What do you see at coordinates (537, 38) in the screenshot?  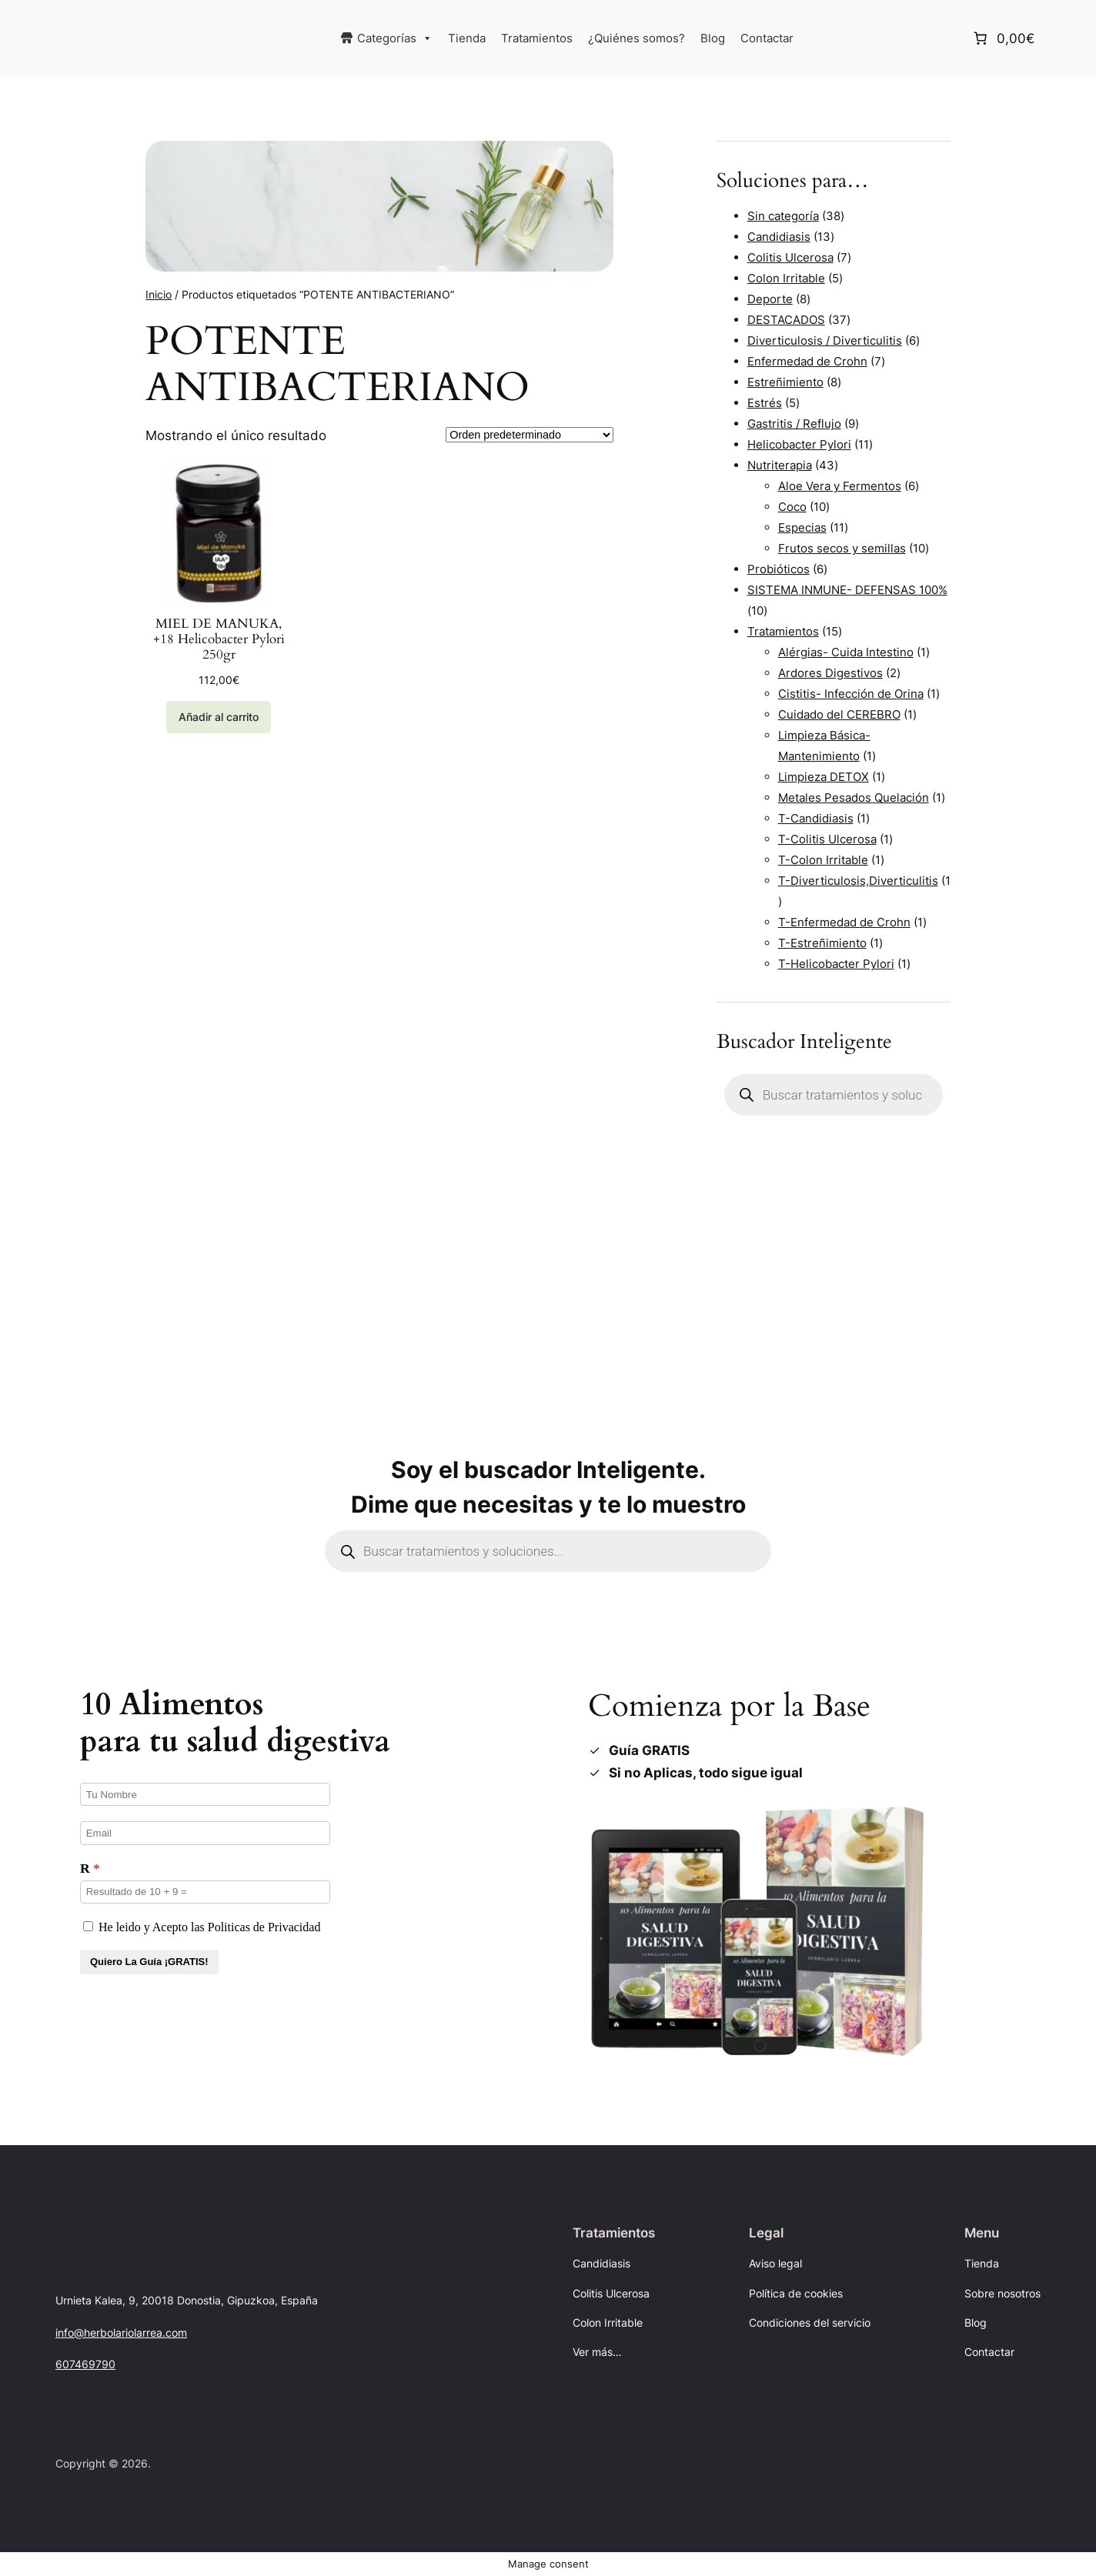 I see `Tratamientos` at bounding box center [537, 38].